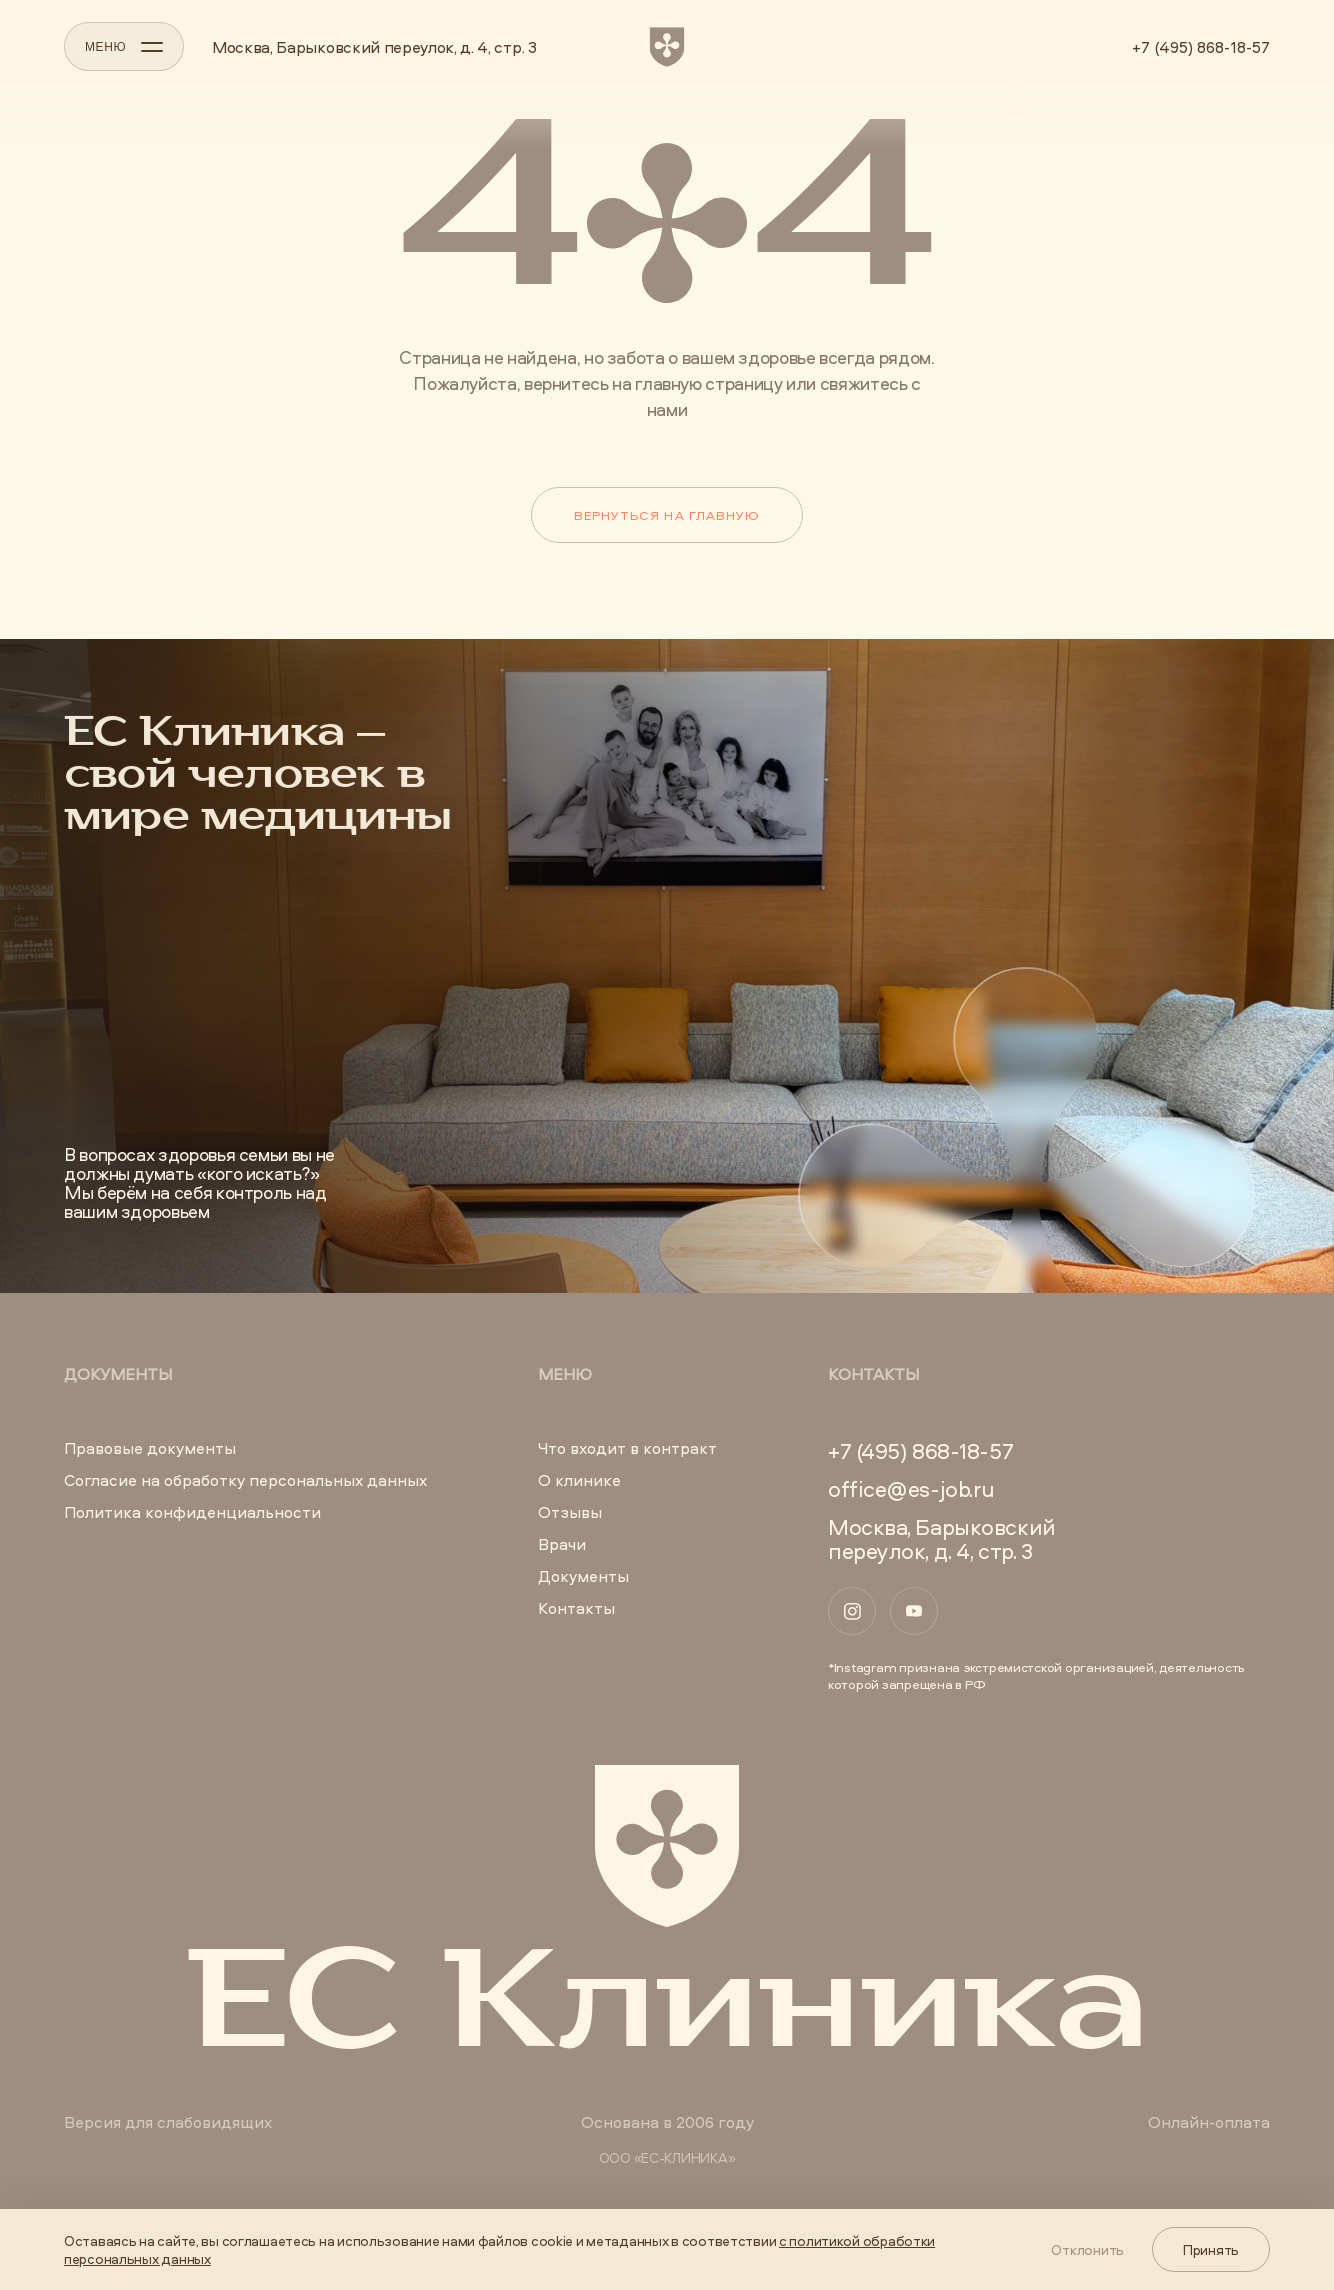 Image resolution: width=1334 pixels, height=2290 pixels. Describe the element at coordinates (1087, 2249) in the screenshot. I see `Отклонить` at that location.